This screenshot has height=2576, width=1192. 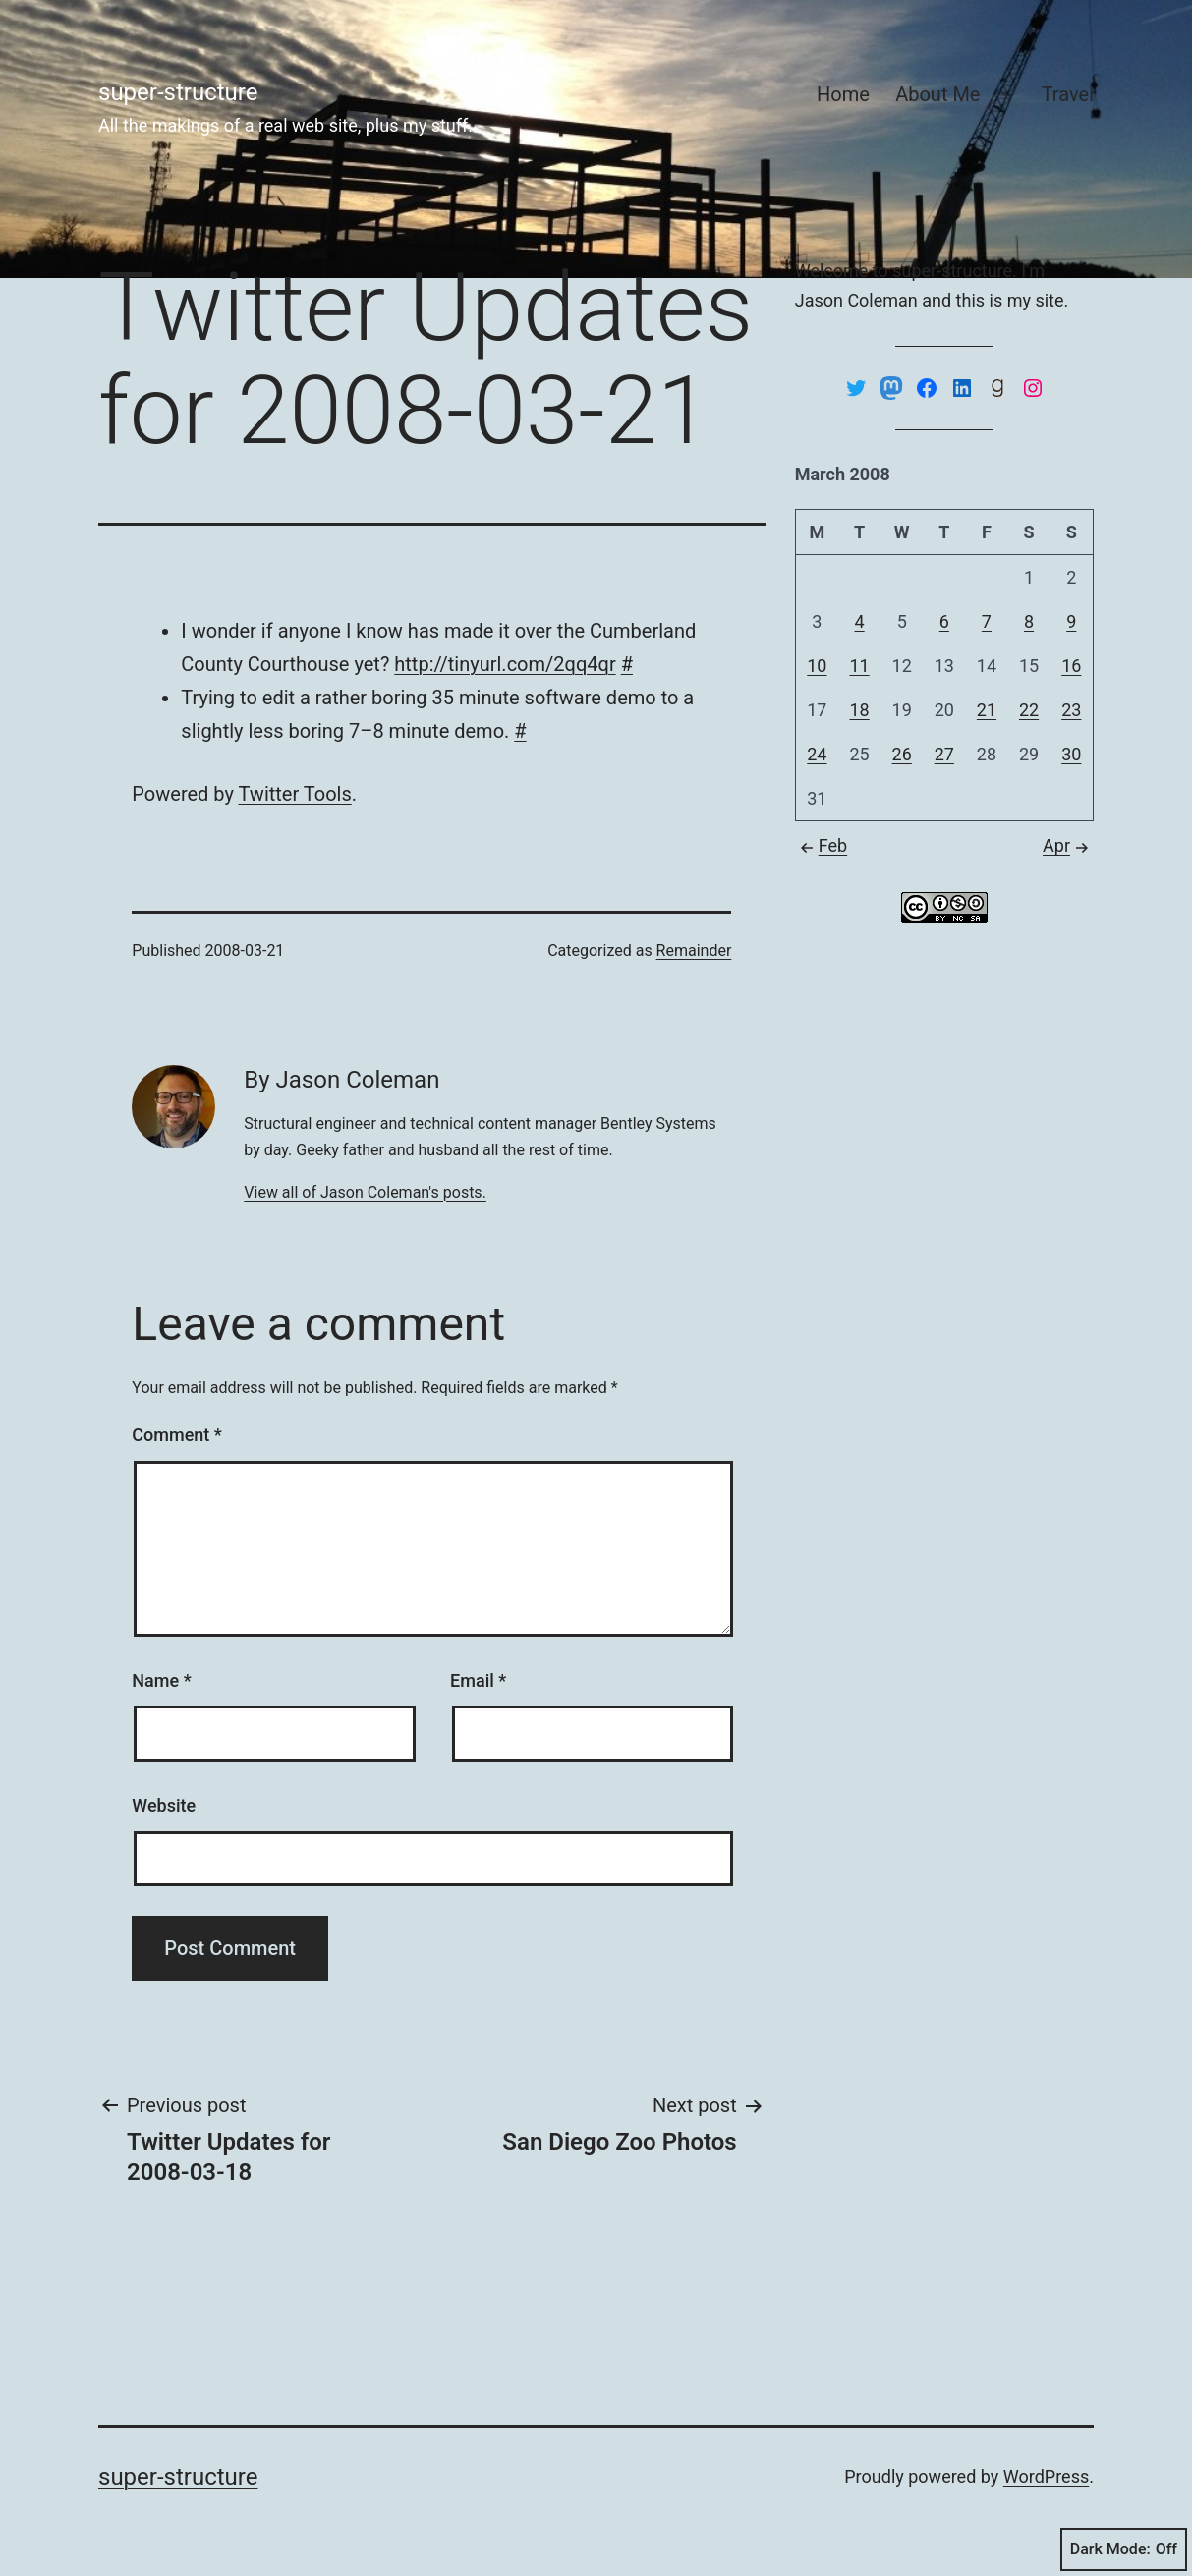 I want to click on 4 [Posts published on March 4, 2008], so click(x=860, y=621).